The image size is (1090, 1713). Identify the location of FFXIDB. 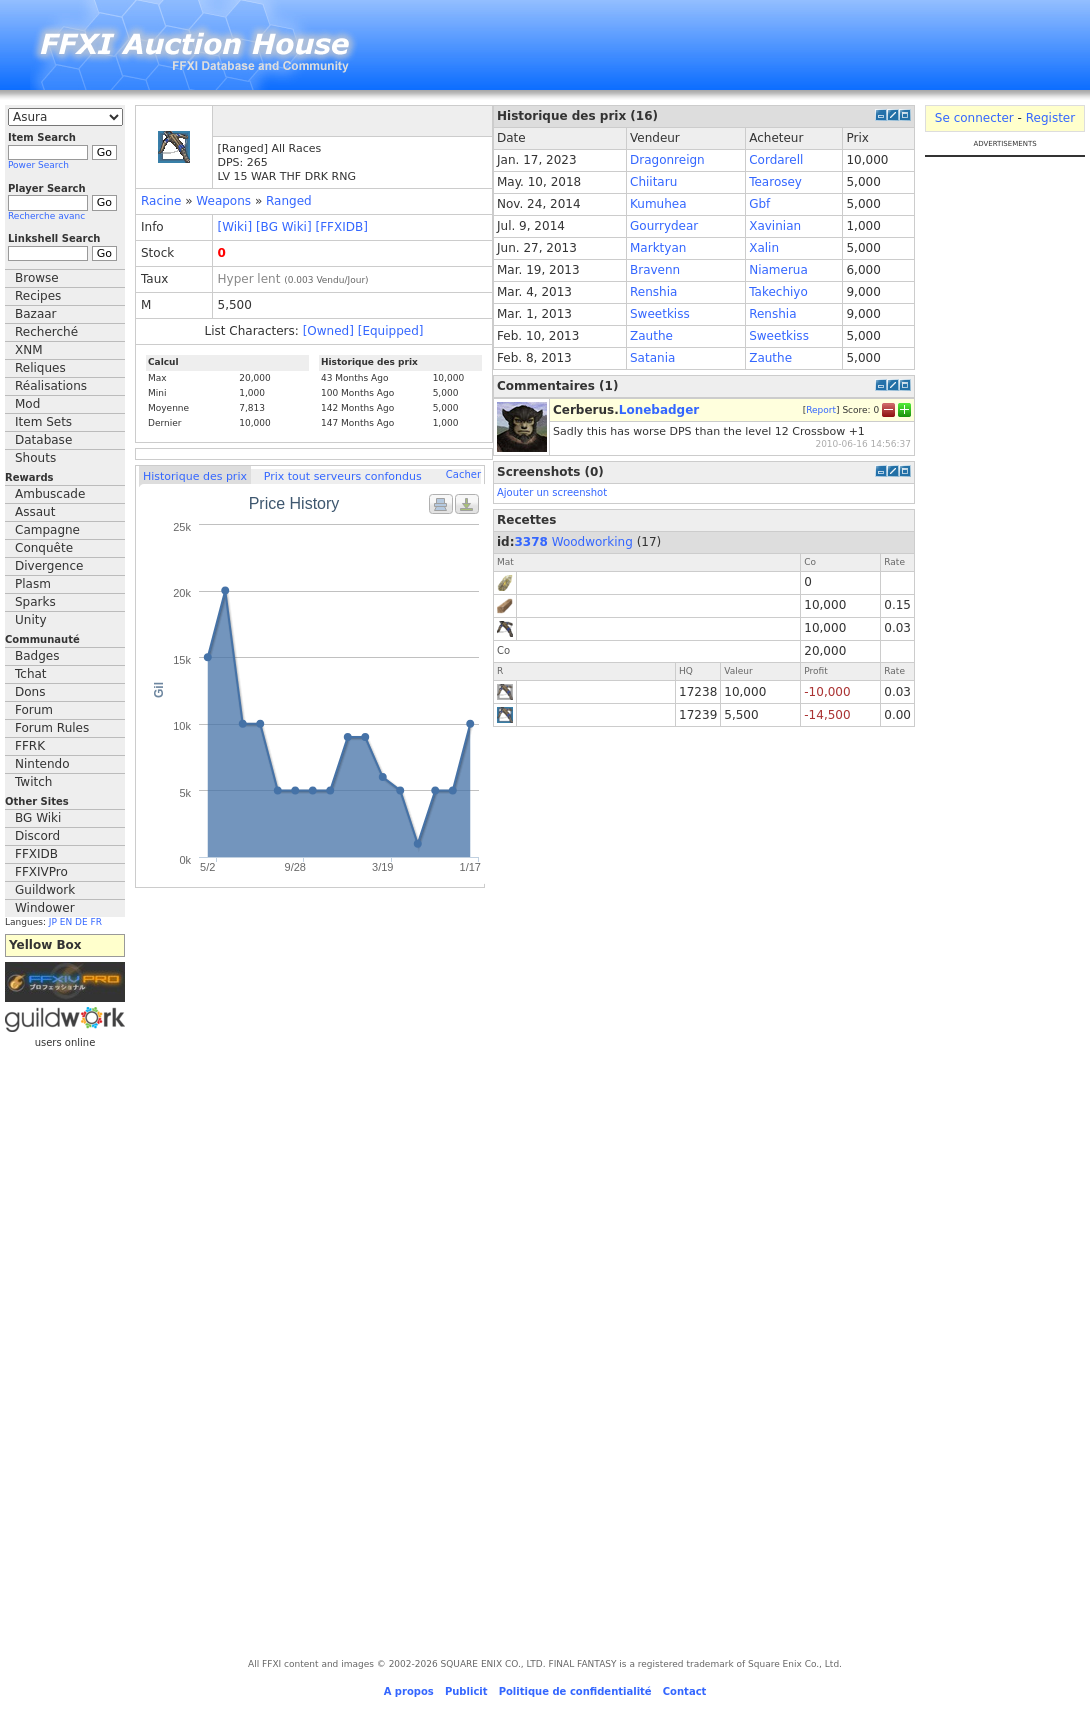
(36, 854).